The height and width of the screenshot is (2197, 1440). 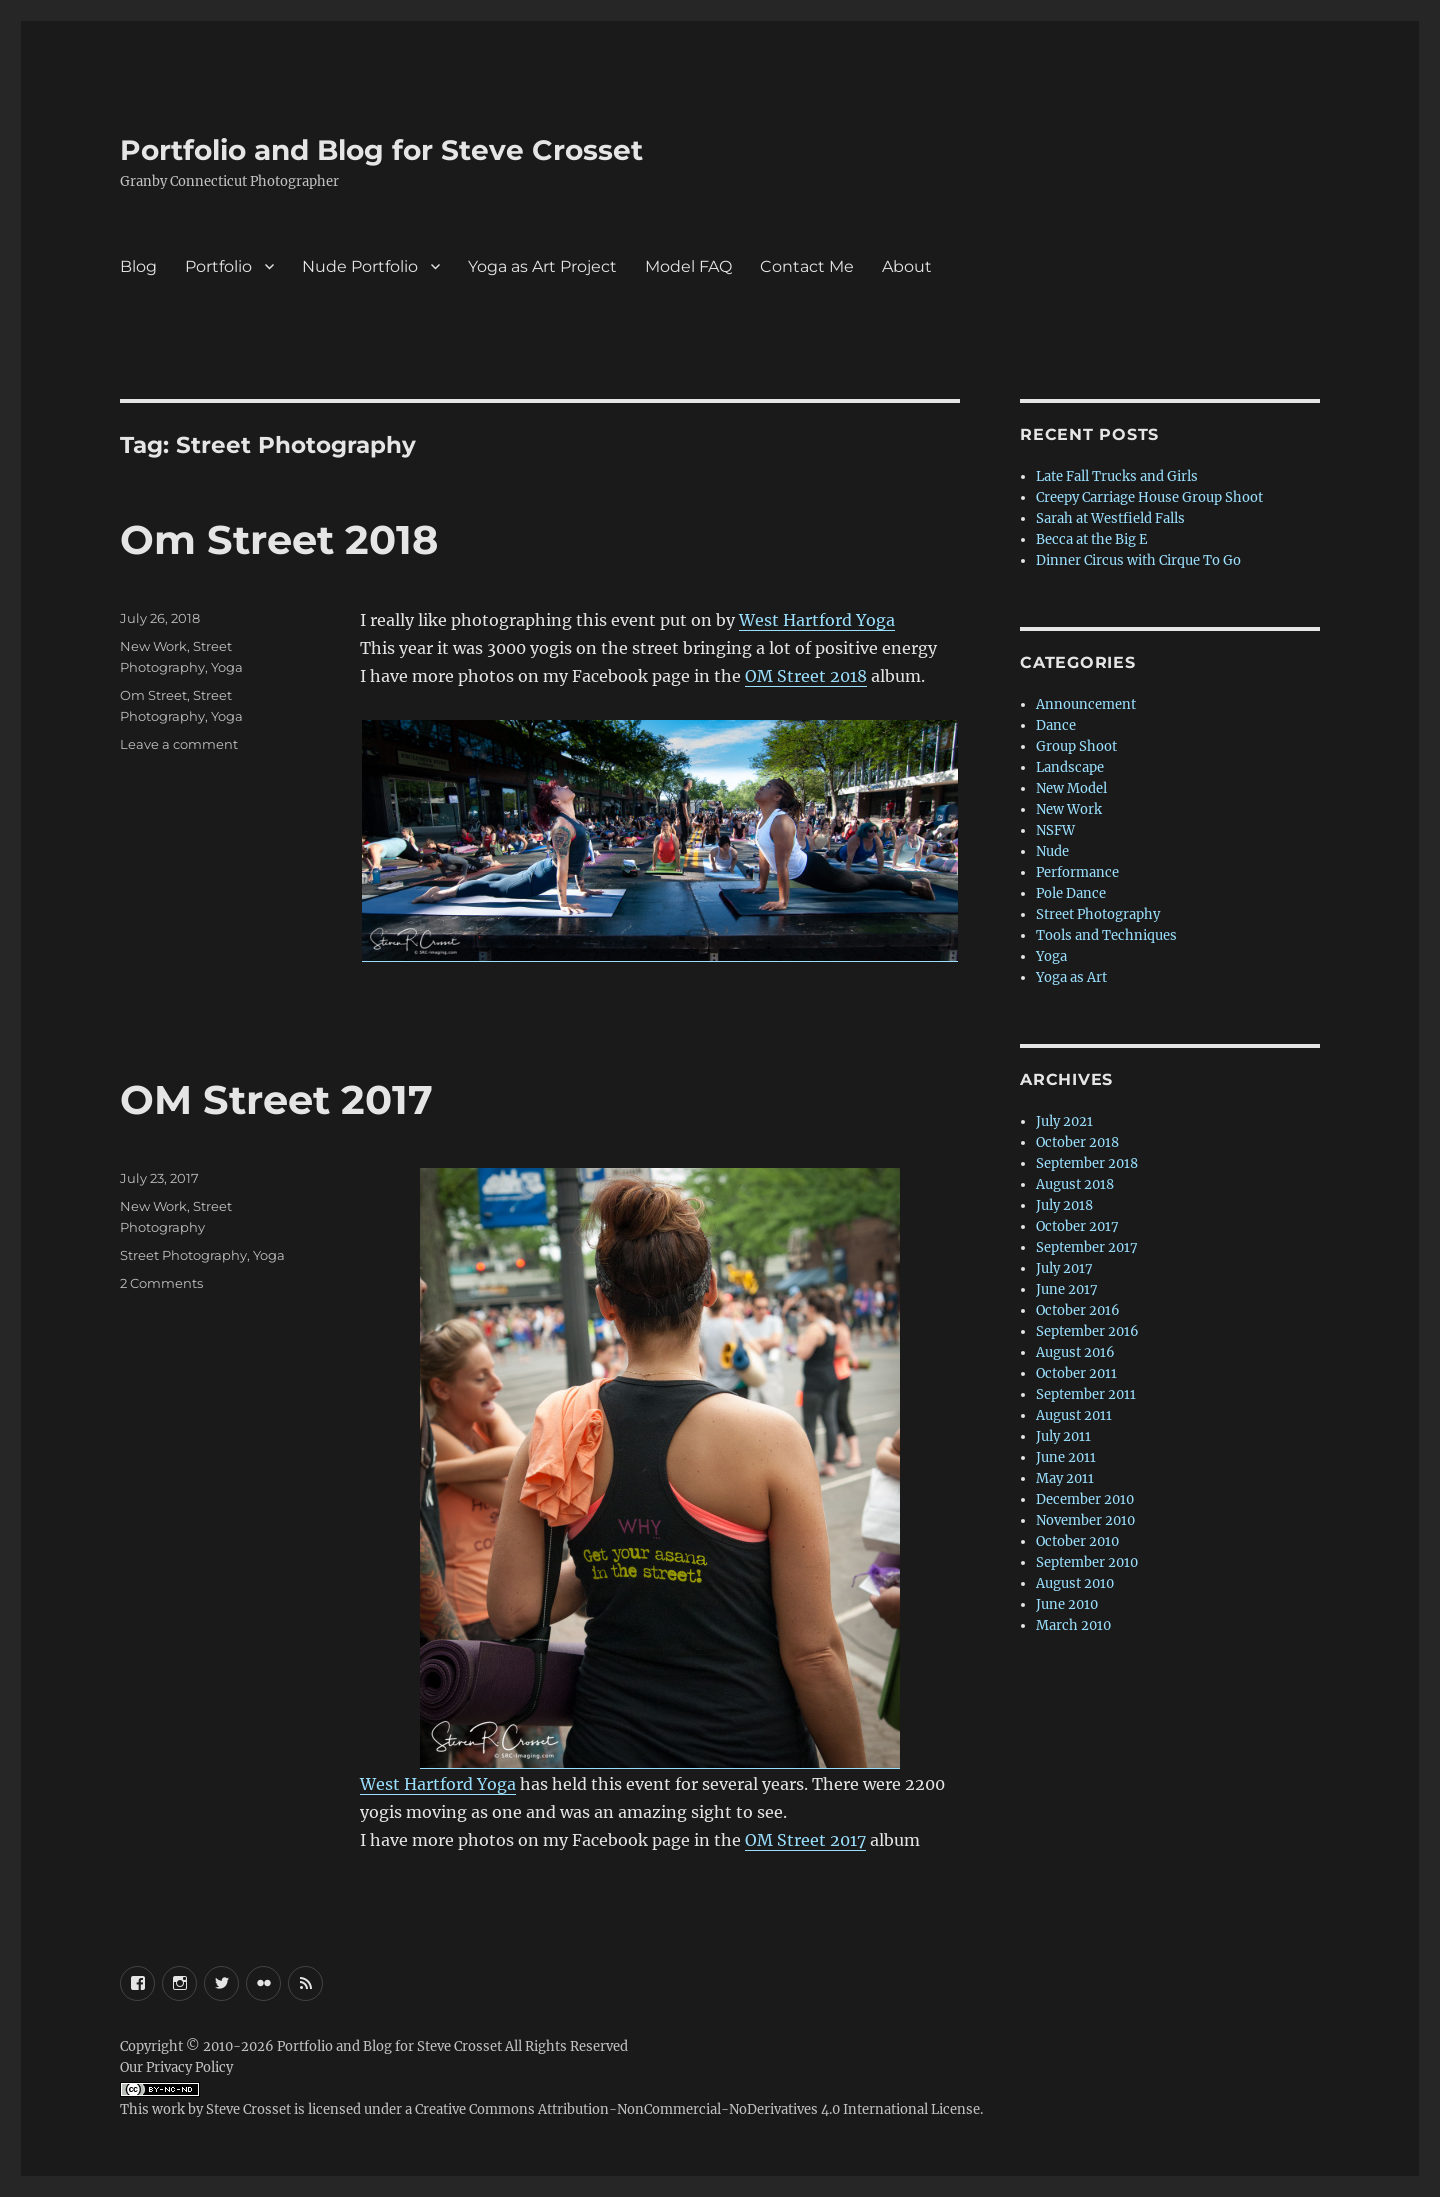 I want to click on Dinner Circus with Cirque To Go, so click(x=1138, y=560).